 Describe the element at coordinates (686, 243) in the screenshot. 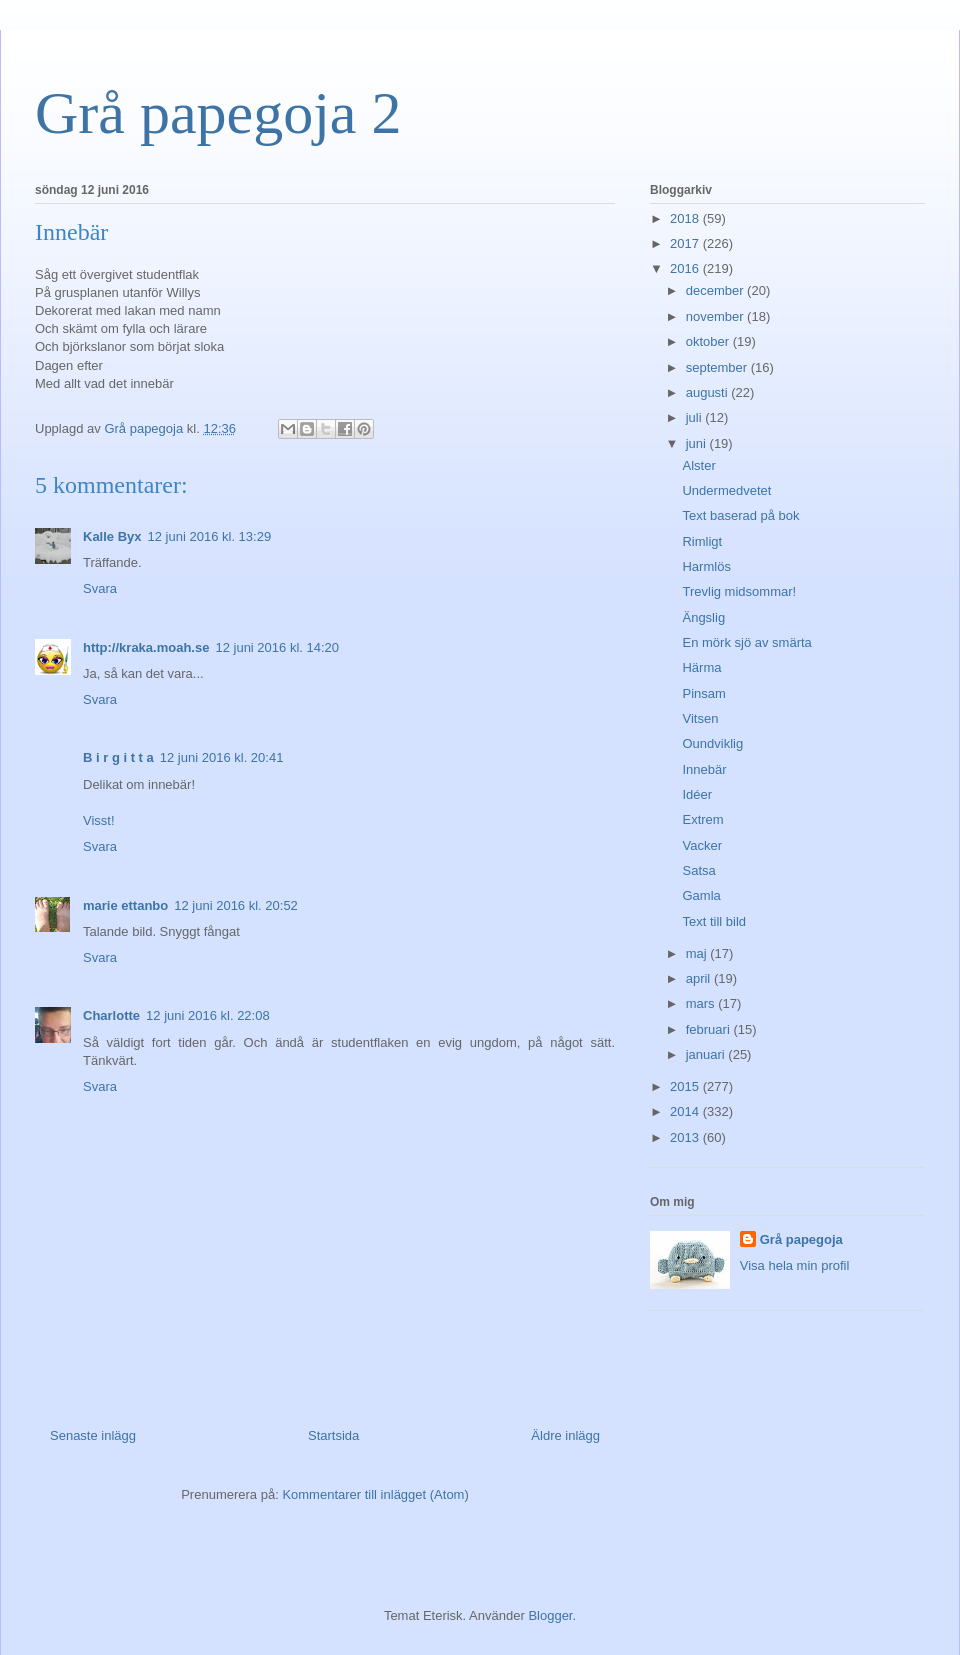

I see `2017` at that location.